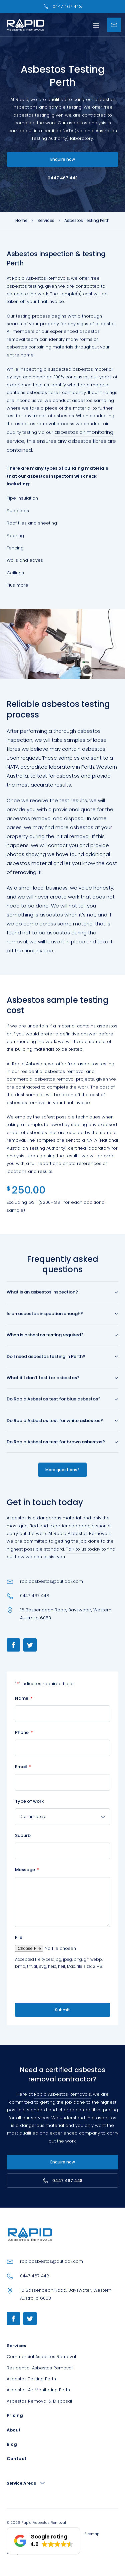 The image size is (125, 2576). I want to click on Enquire now, so click(62, 159).